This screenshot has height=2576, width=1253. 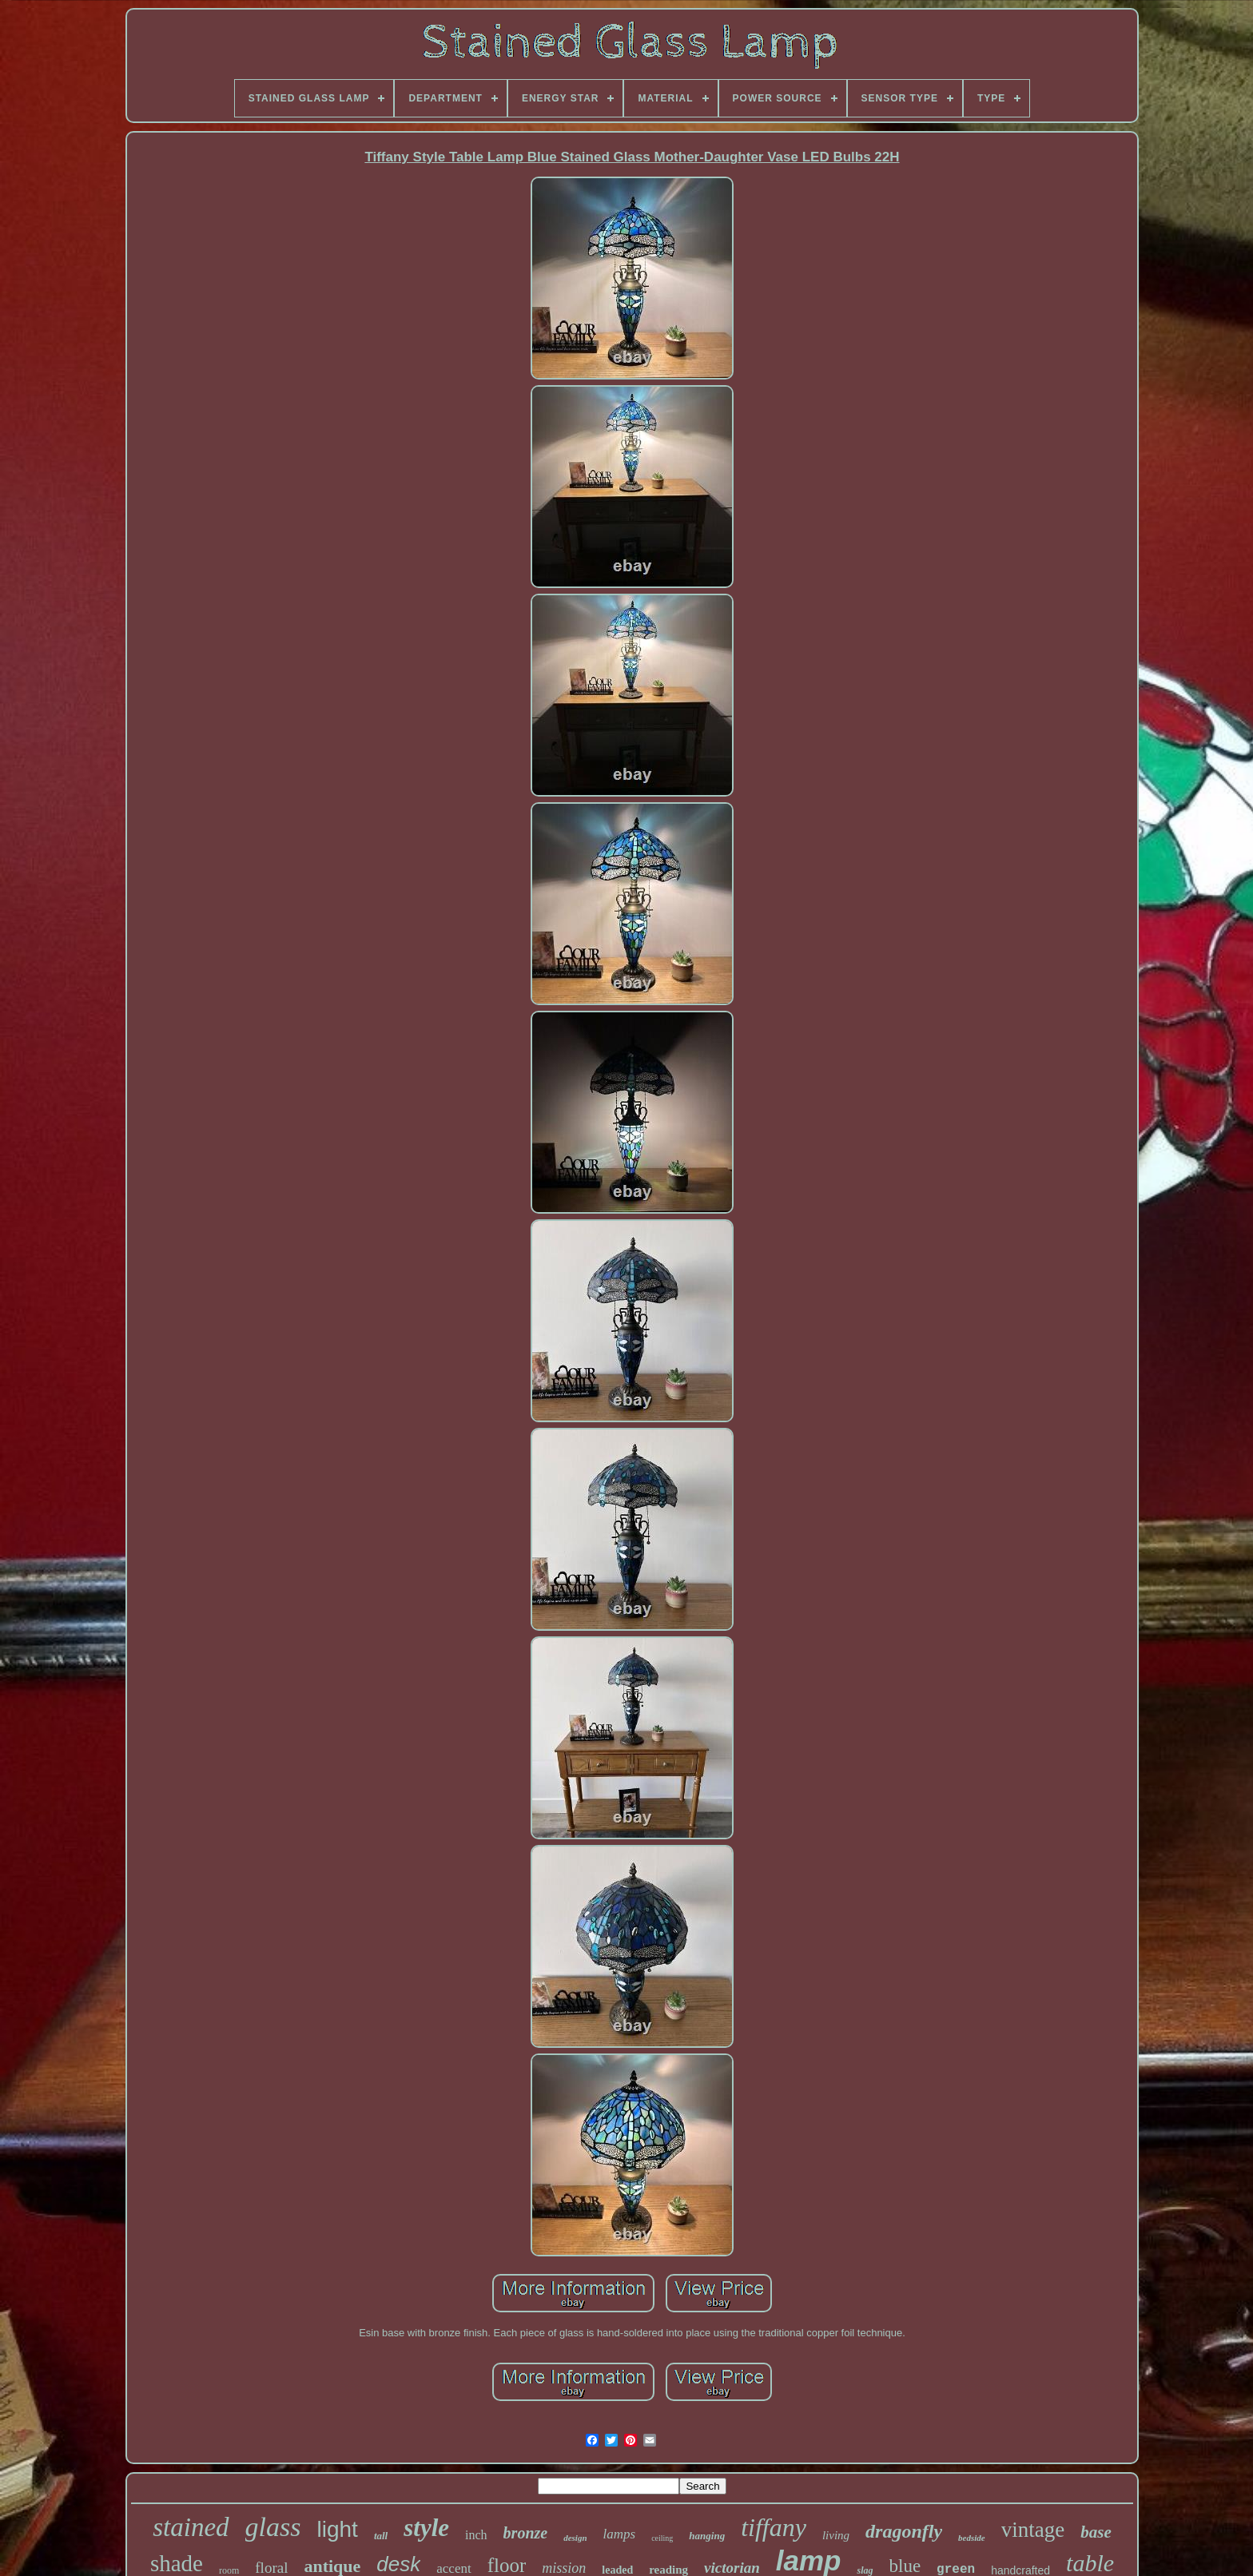 I want to click on tall, so click(x=381, y=2536).